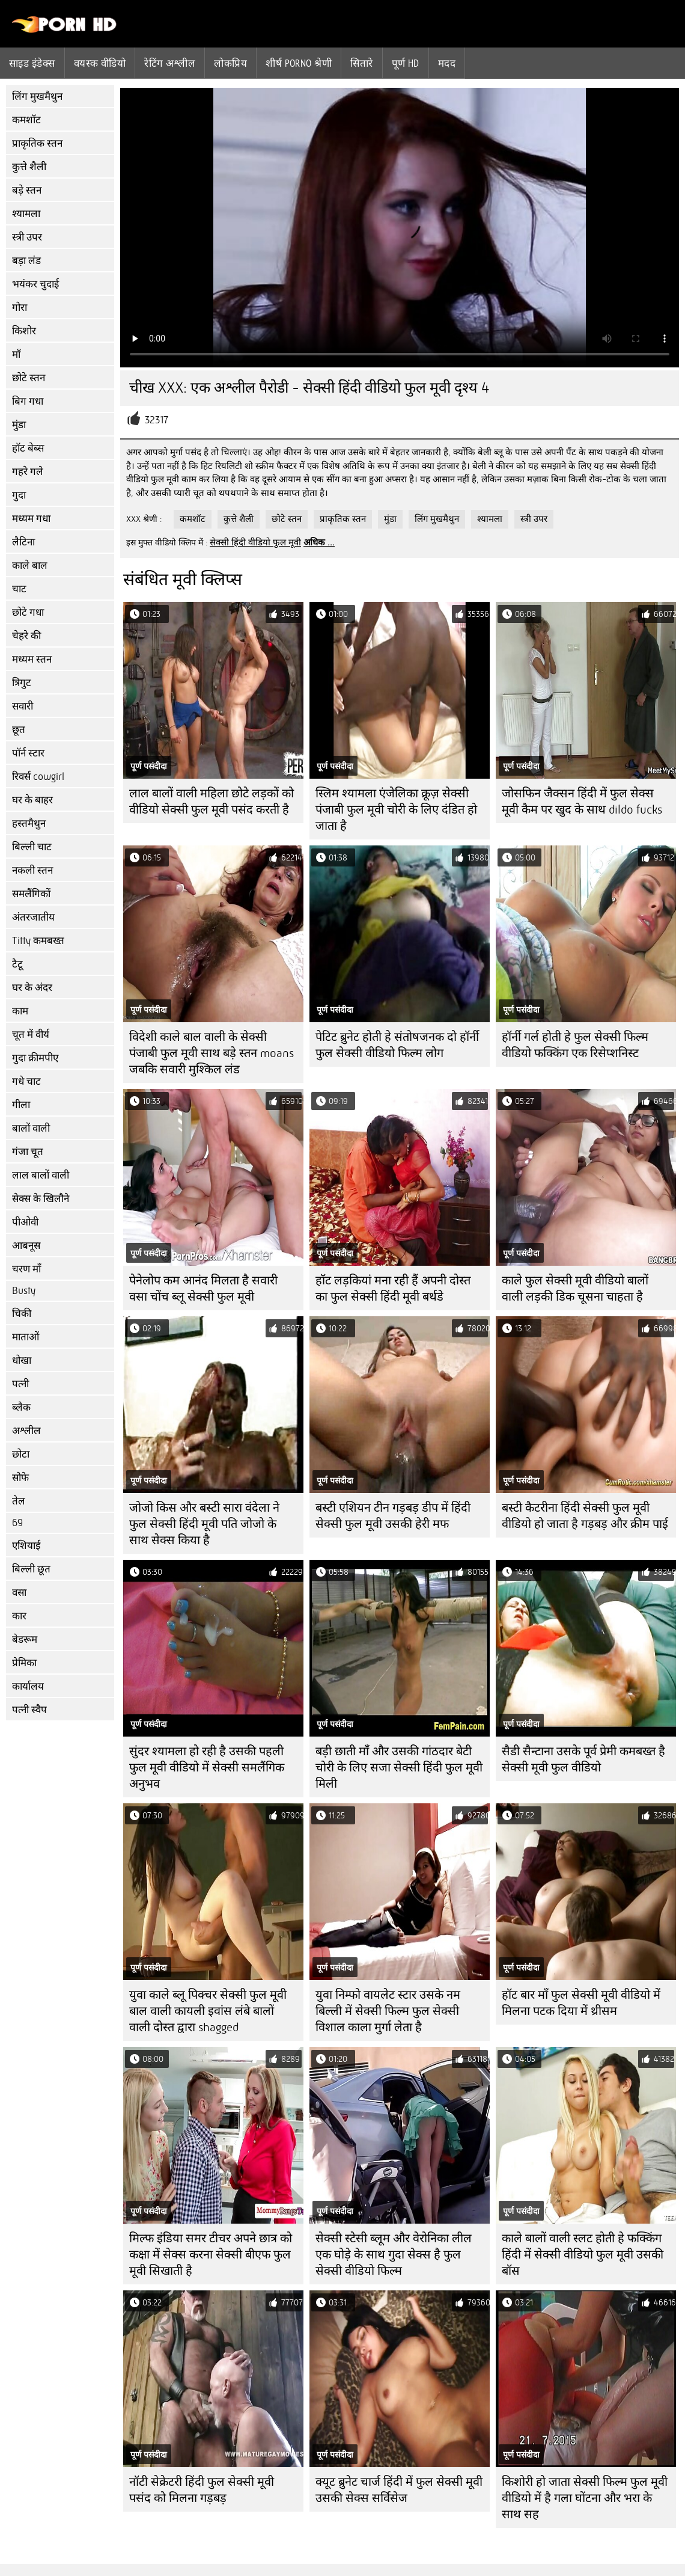 The image size is (685, 2576). What do you see at coordinates (255, 542) in the screenshot?
I see `सेक्सी हिंदी वीडियो फुल मूवी` at bounding box center [255, 542].